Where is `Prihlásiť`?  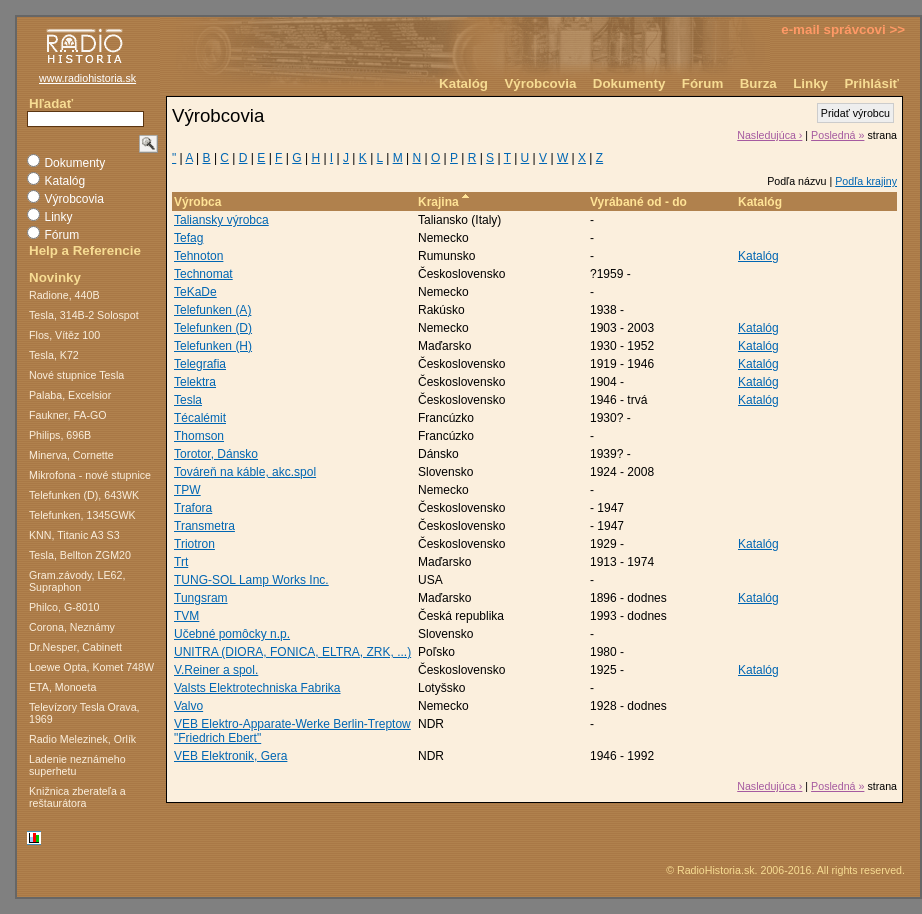 Prihlásiť is located at coordinates (871, 83).